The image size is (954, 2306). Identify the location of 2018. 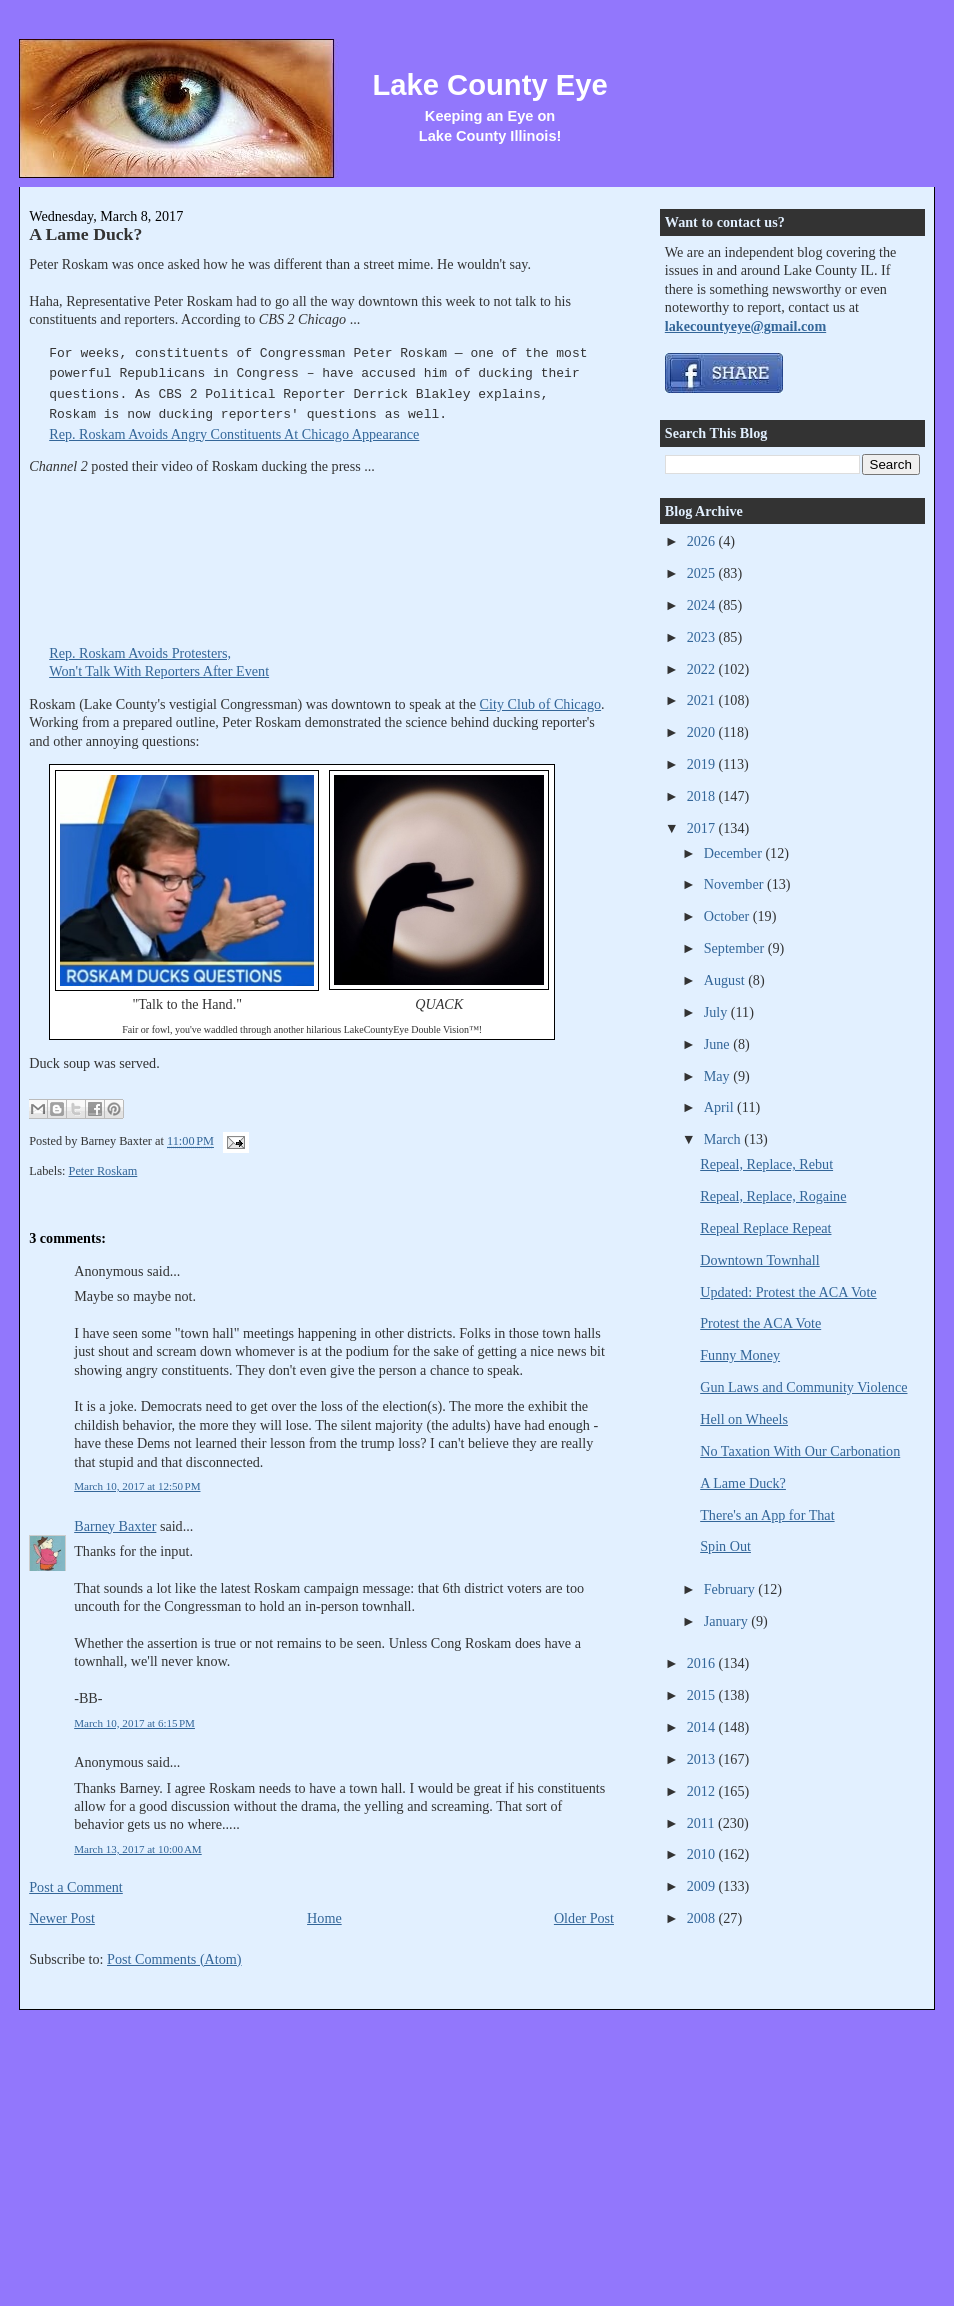
(703, 796).